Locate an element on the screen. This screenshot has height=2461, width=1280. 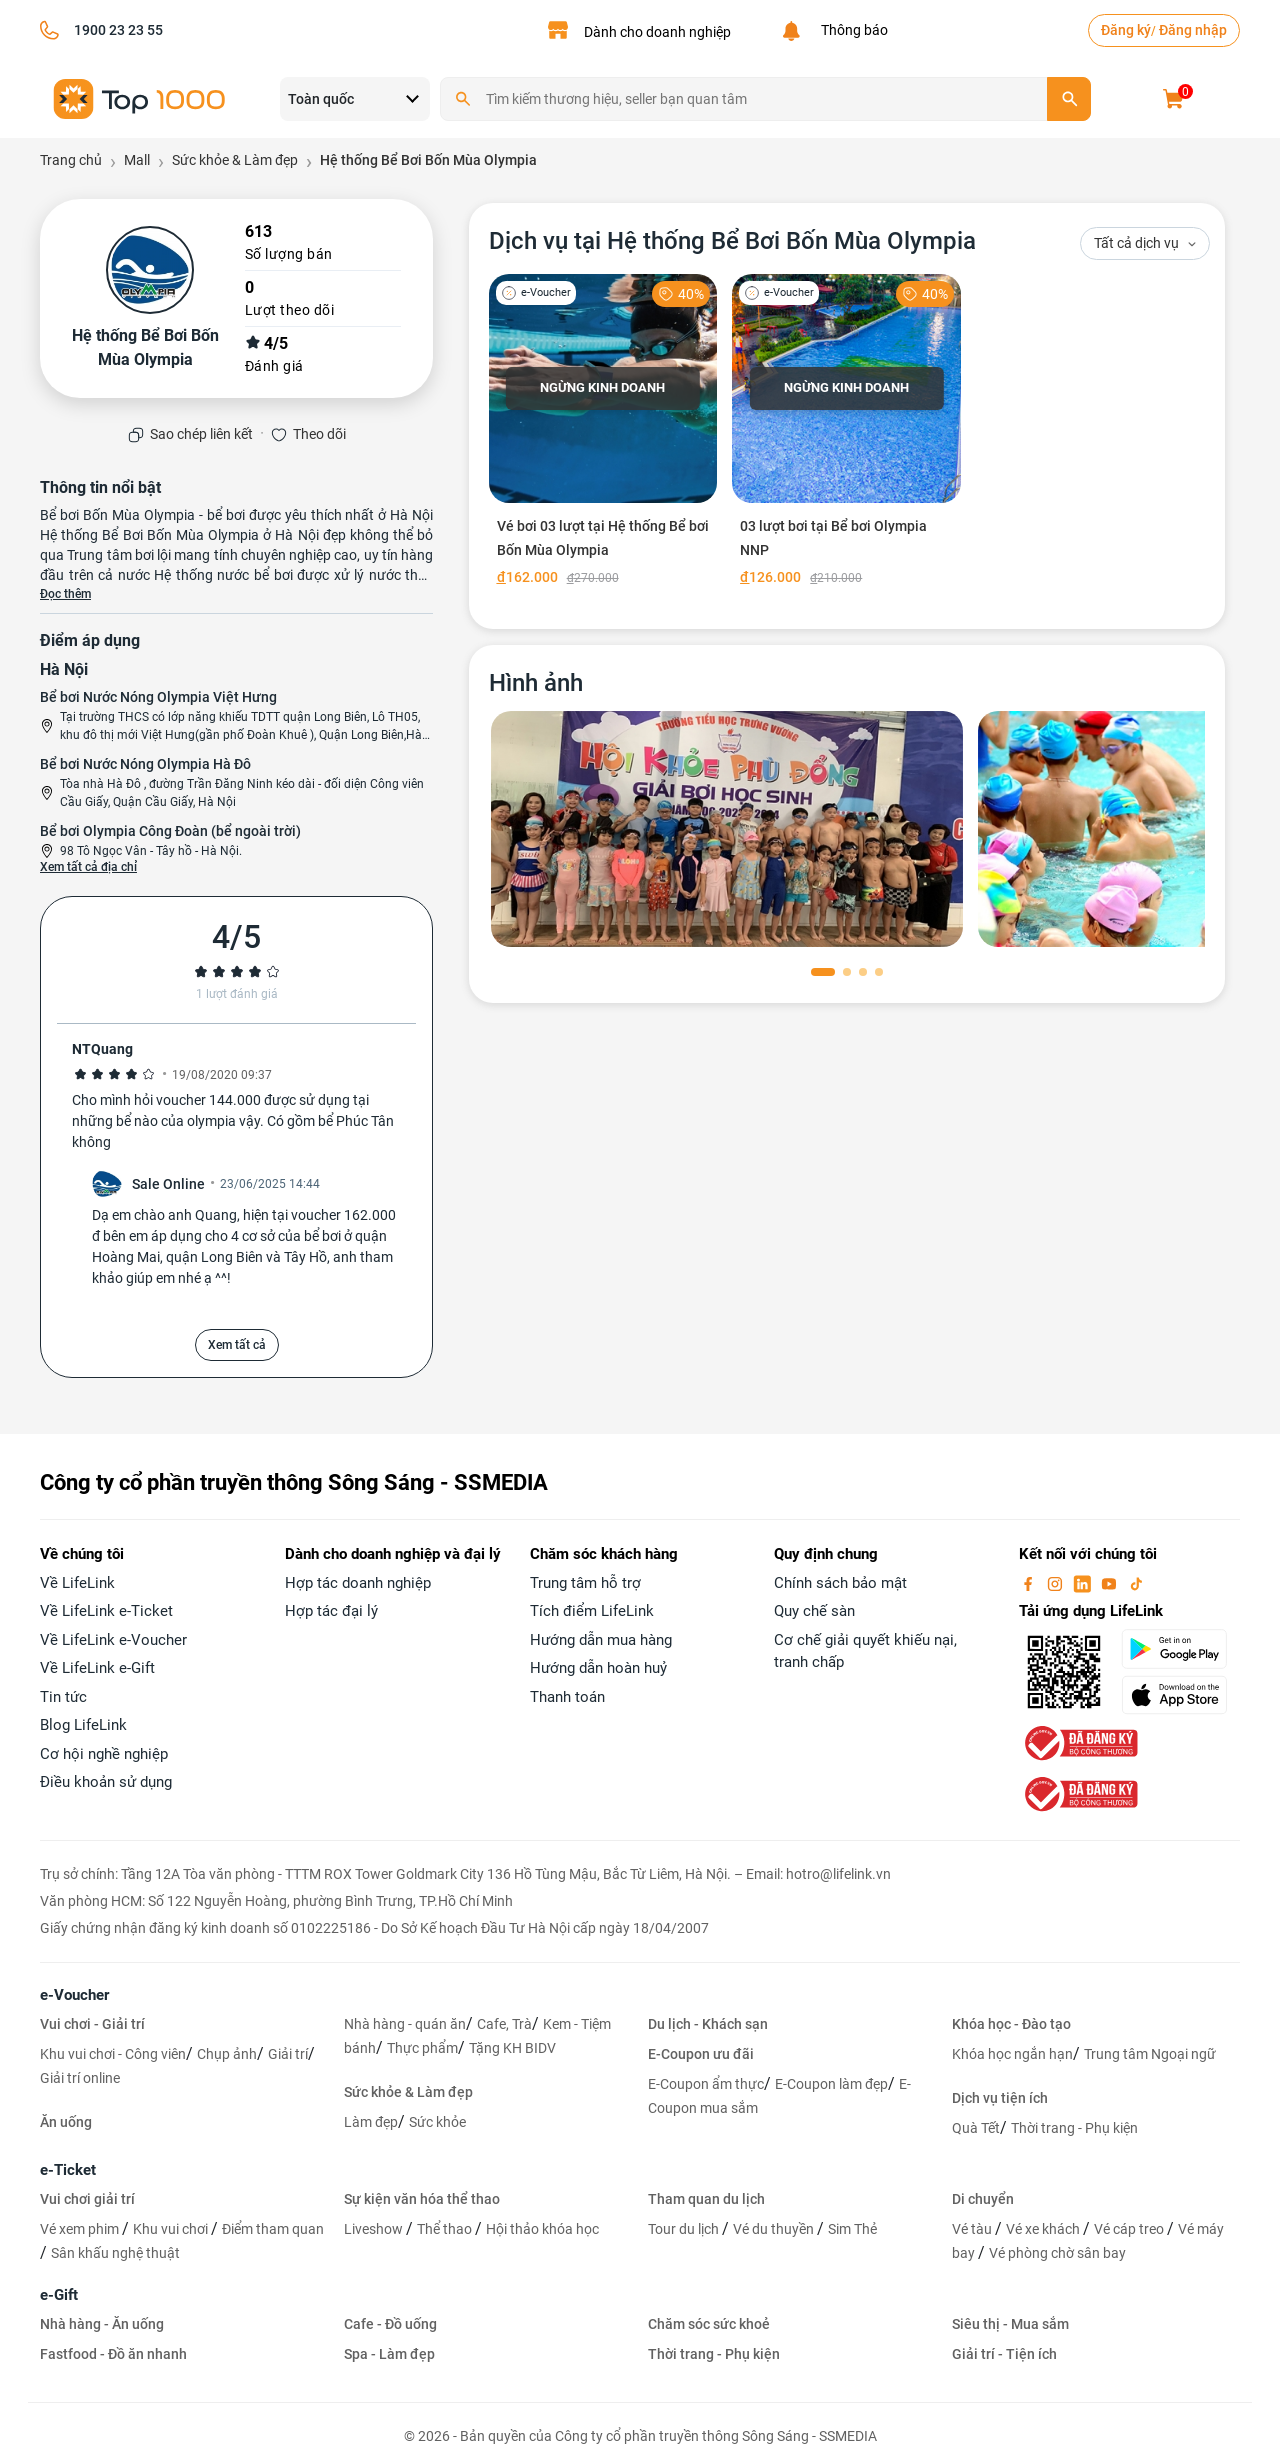
[logo] is located at coordinates (140, 97).